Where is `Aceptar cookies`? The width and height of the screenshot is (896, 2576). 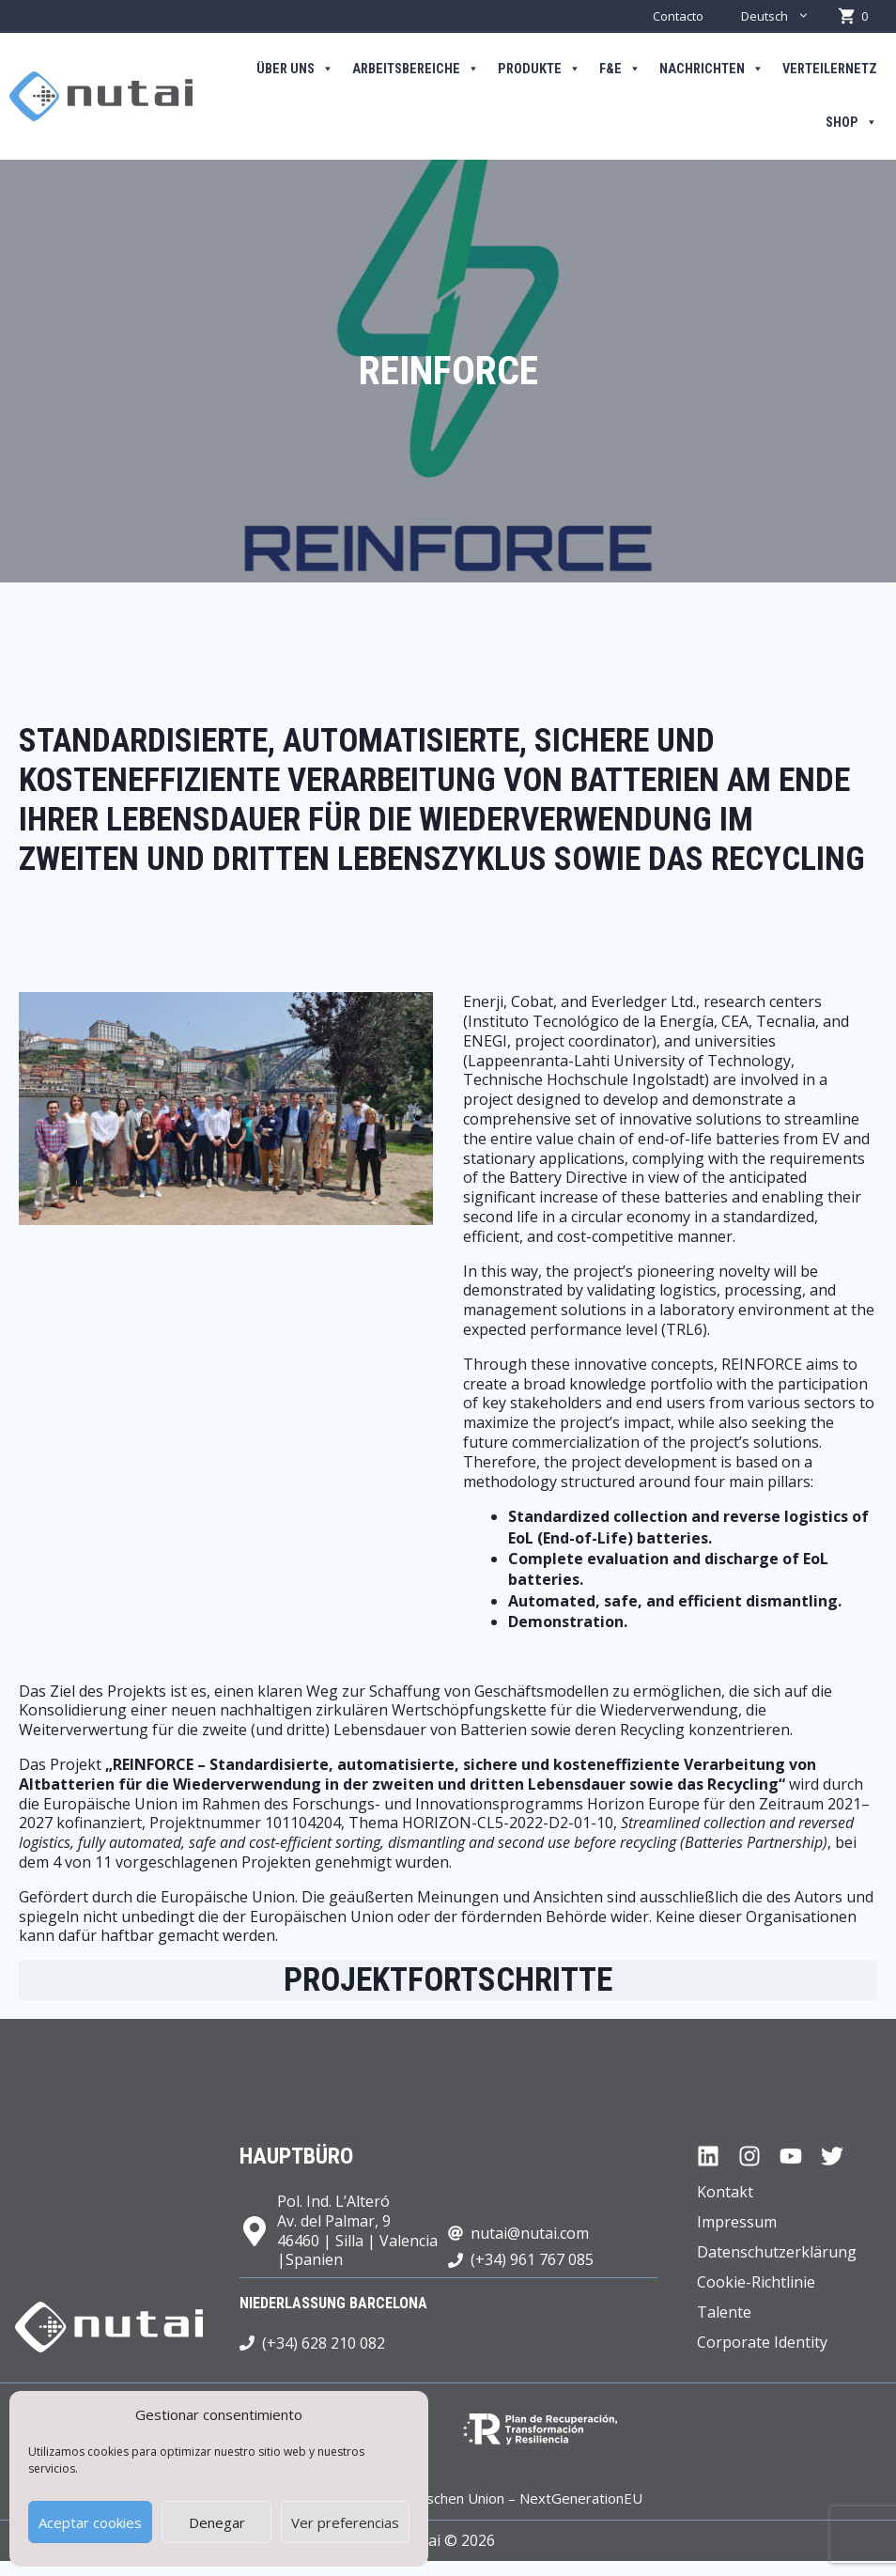 Aceptar cookies is located at coordinates (90, 2522).